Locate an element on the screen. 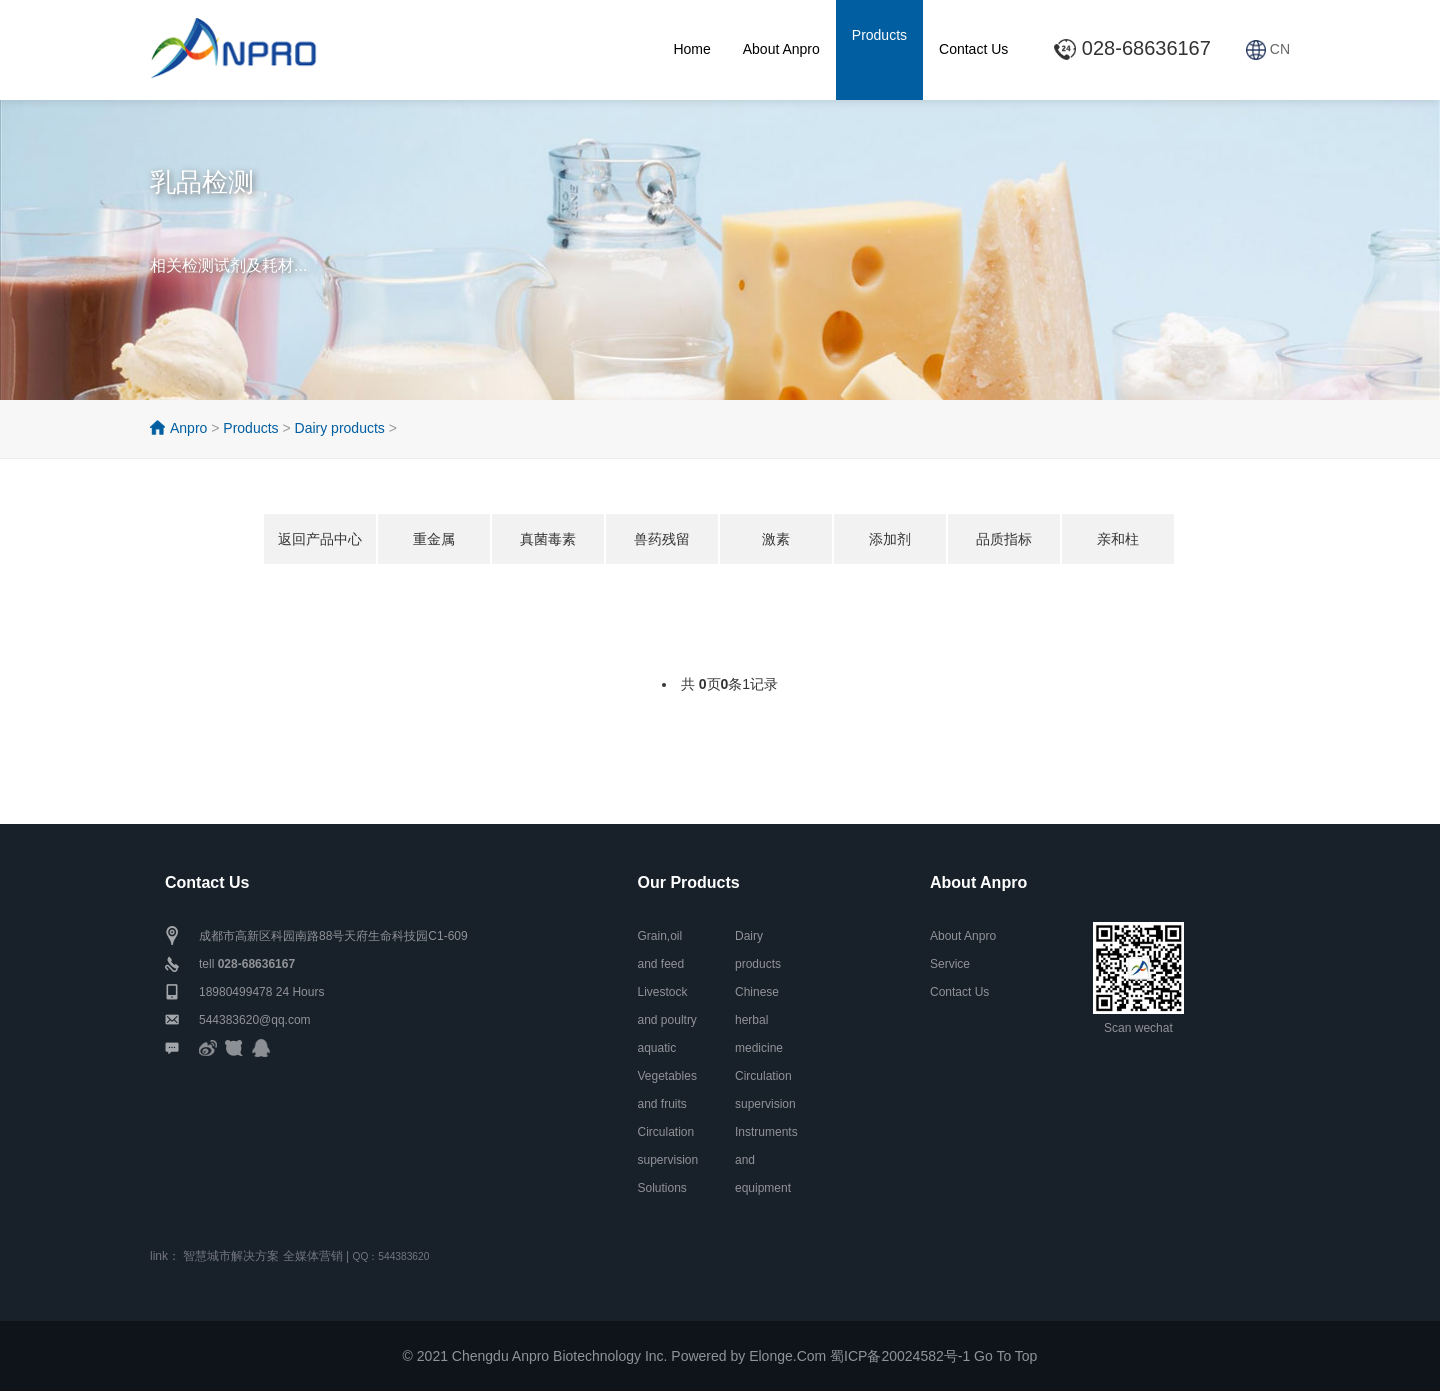 This screenshot has height=1391, width=1440. 18980499478 is located at coordinates (235, 992).